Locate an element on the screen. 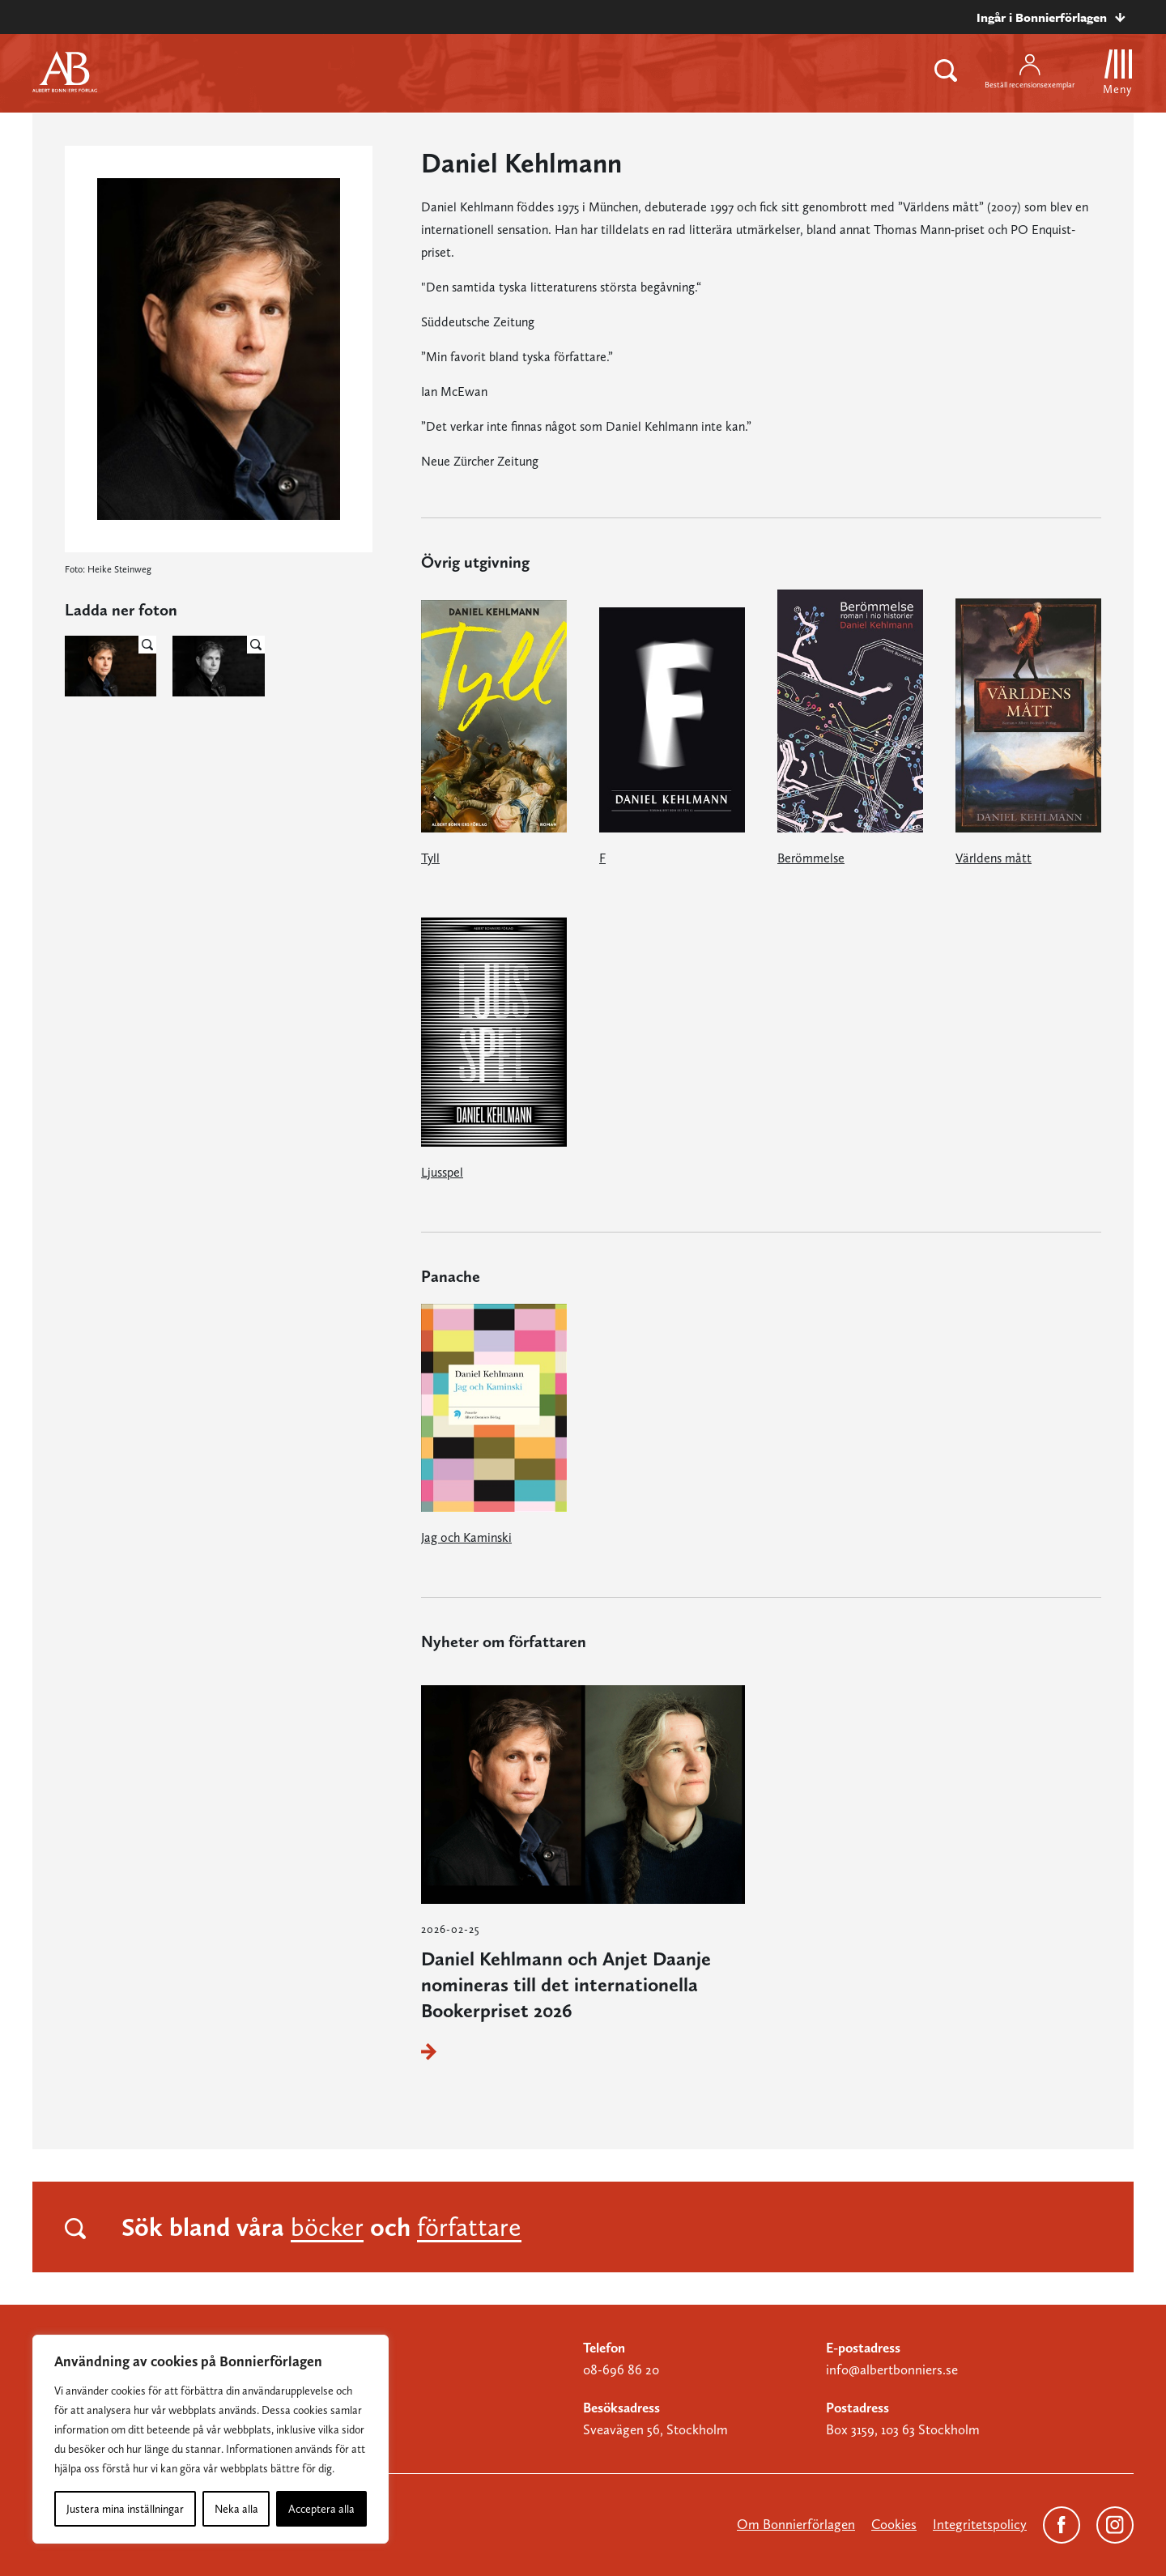  Integritetspolicy is located at coordinates (980, 2524).